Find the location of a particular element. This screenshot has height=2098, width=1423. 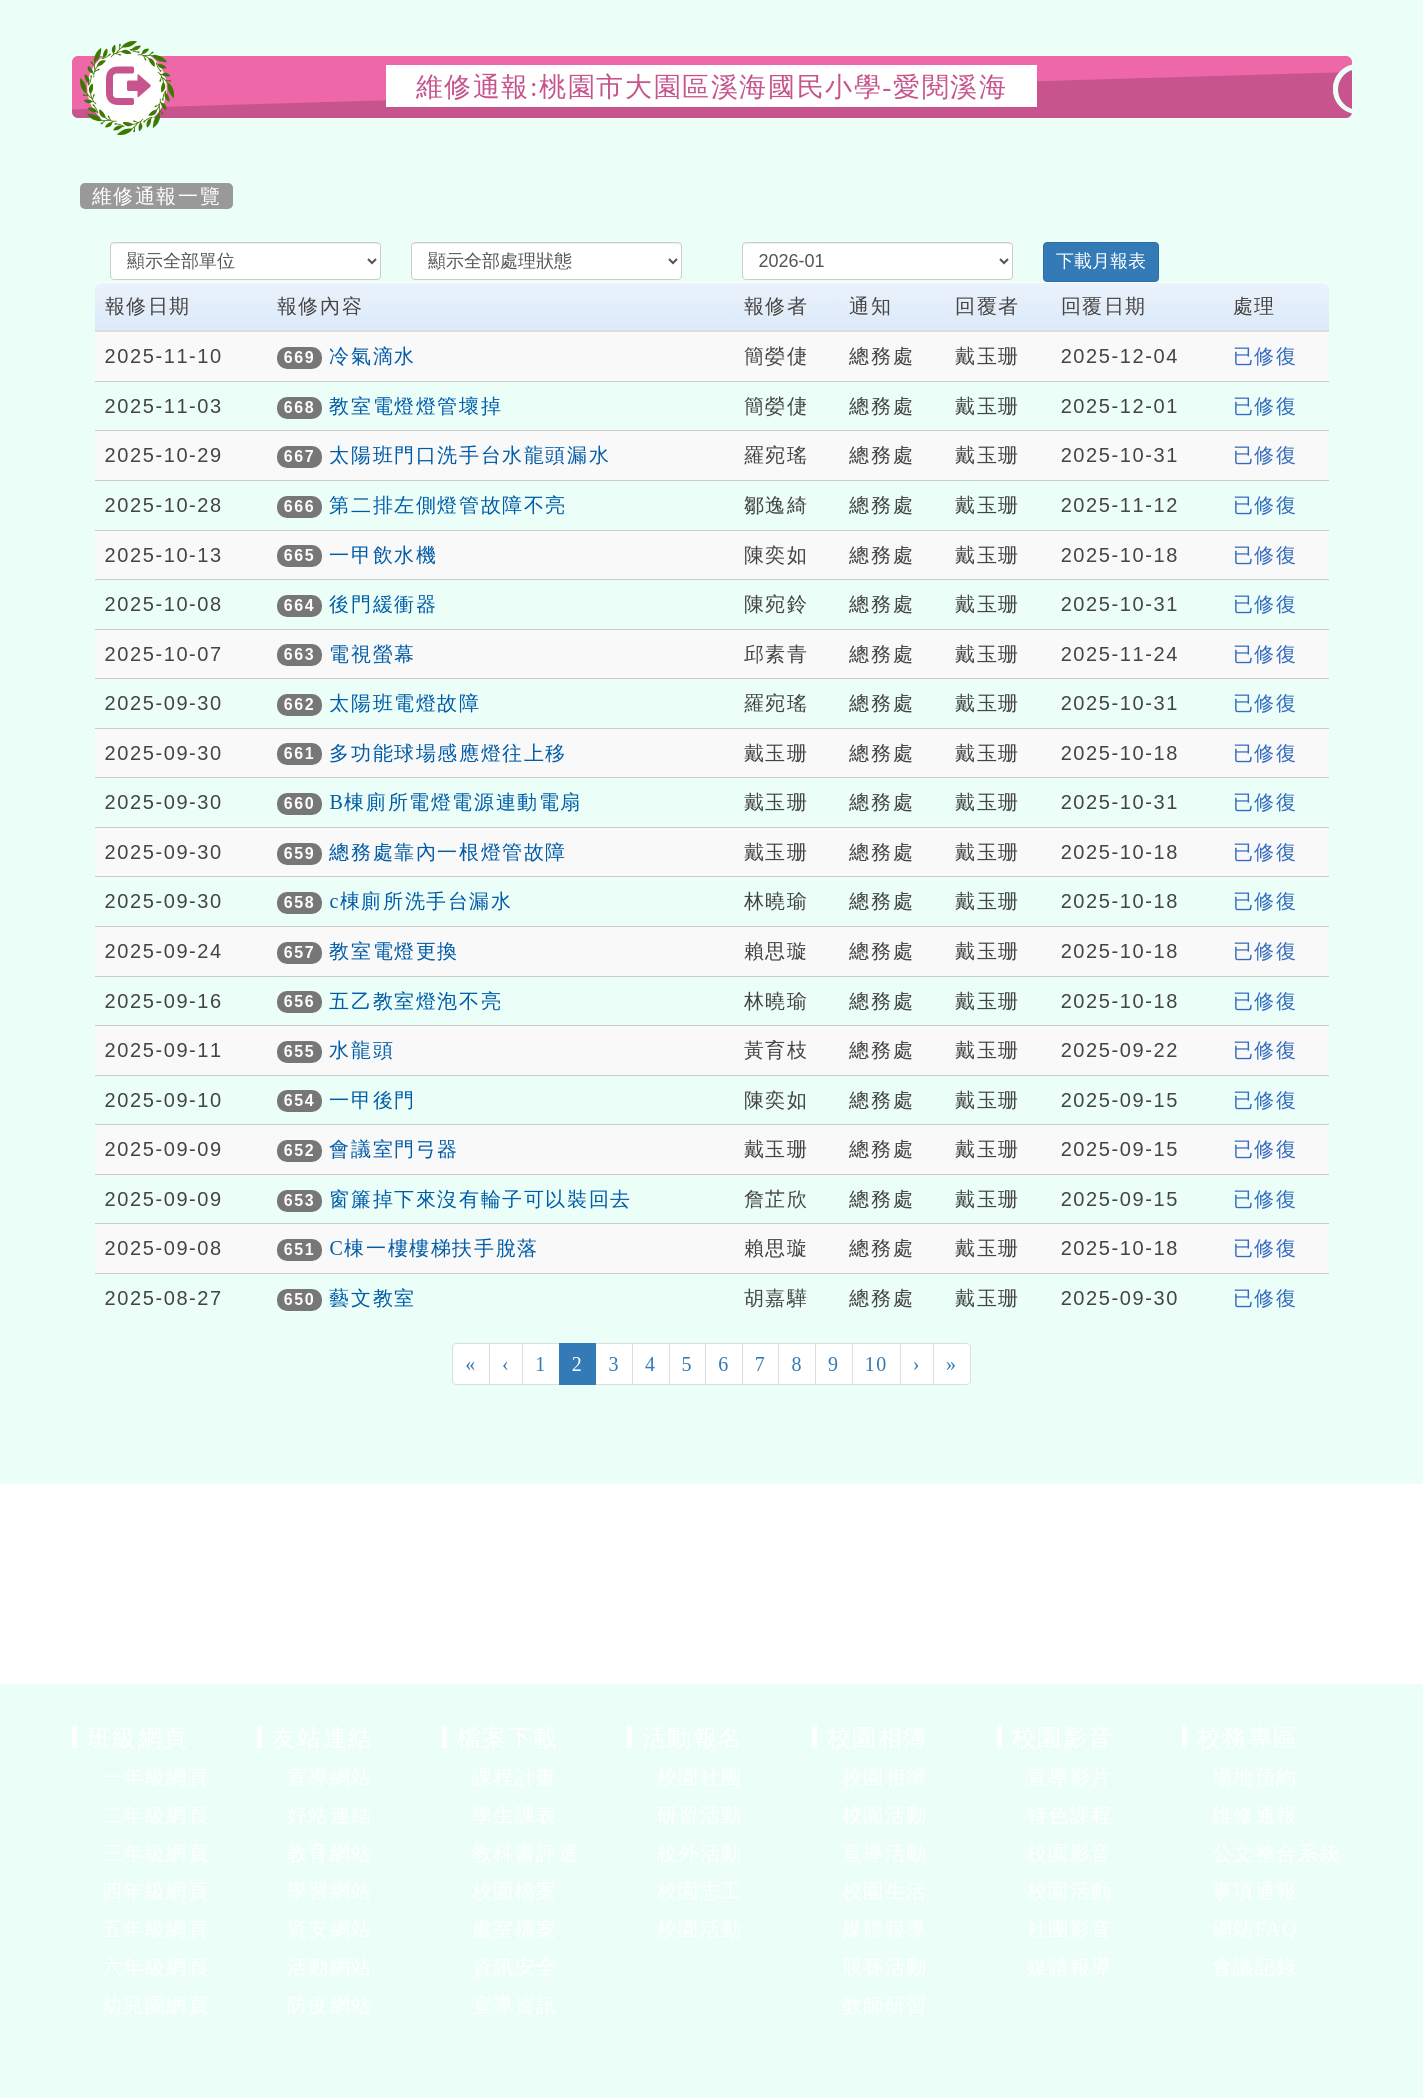

校園相簿 is located at coordinates (878, 1737).